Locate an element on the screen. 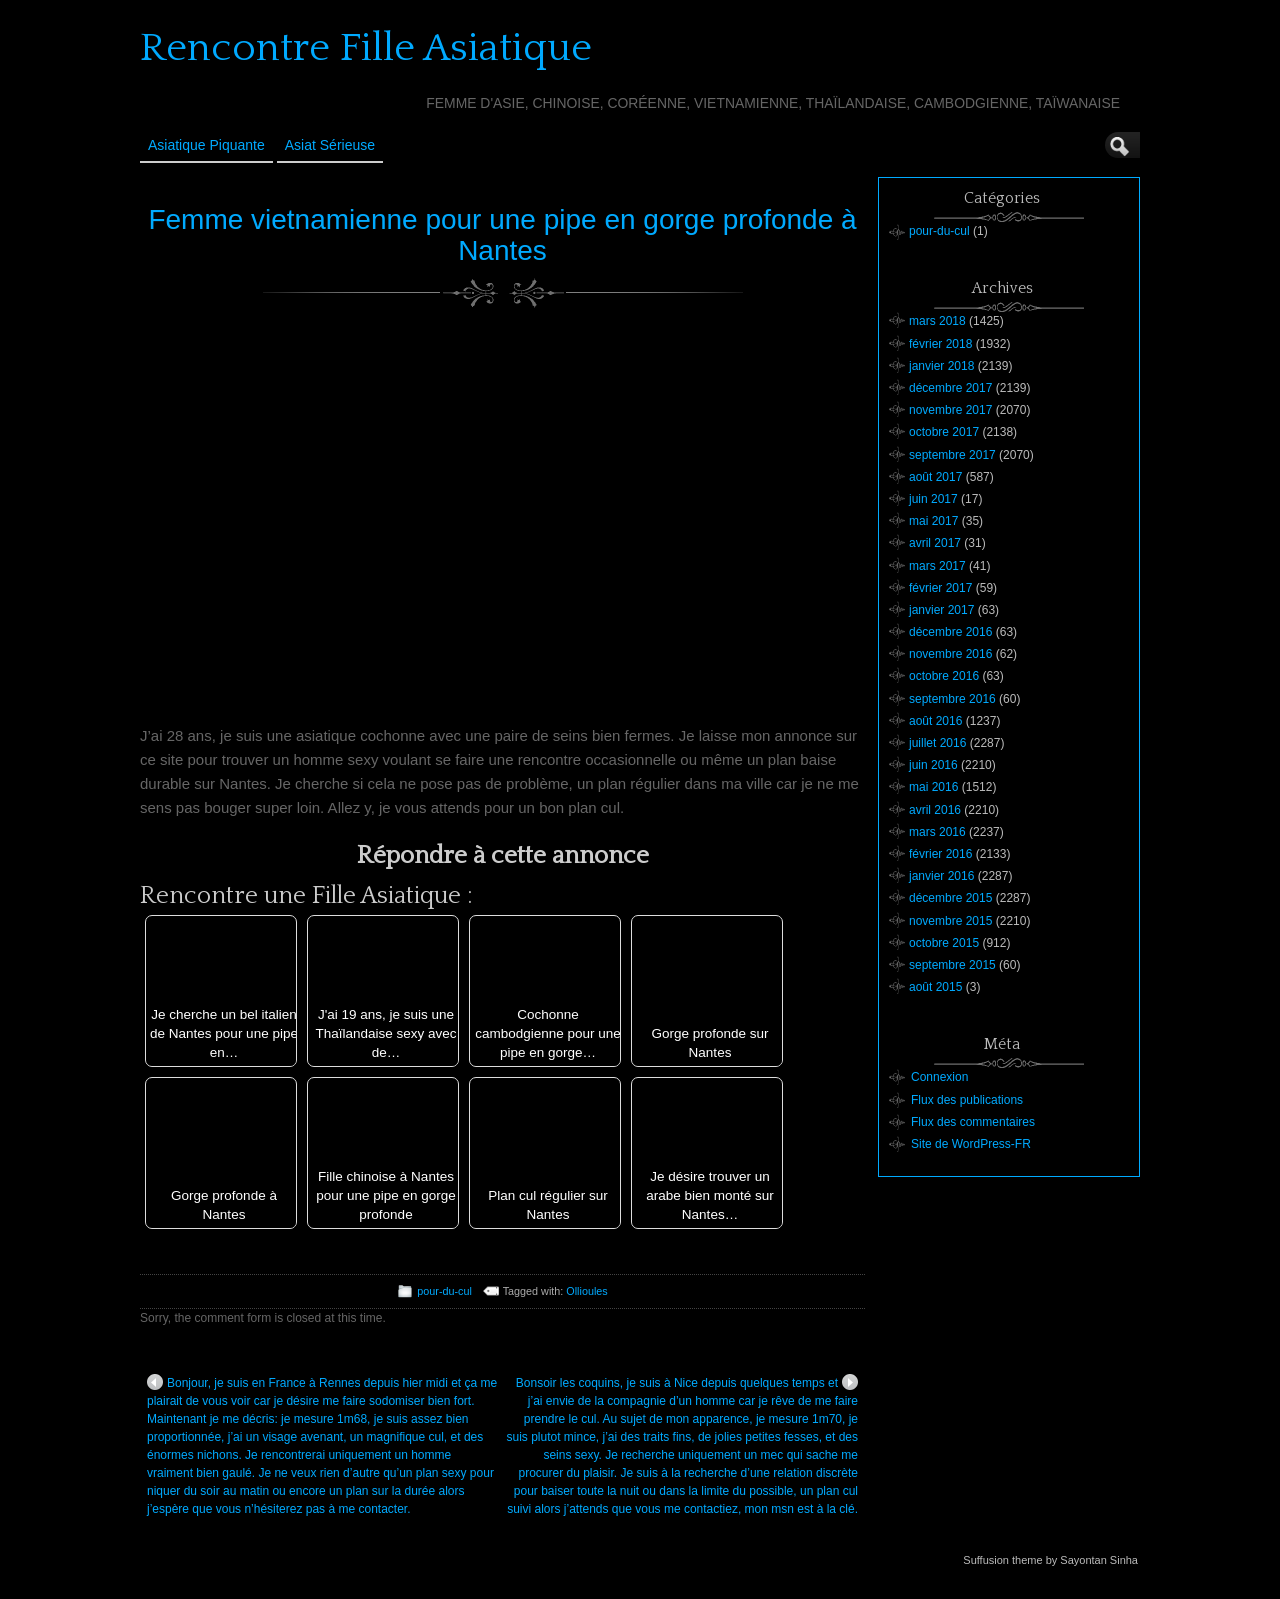  Connexion is located at coordinates (939, 1077).